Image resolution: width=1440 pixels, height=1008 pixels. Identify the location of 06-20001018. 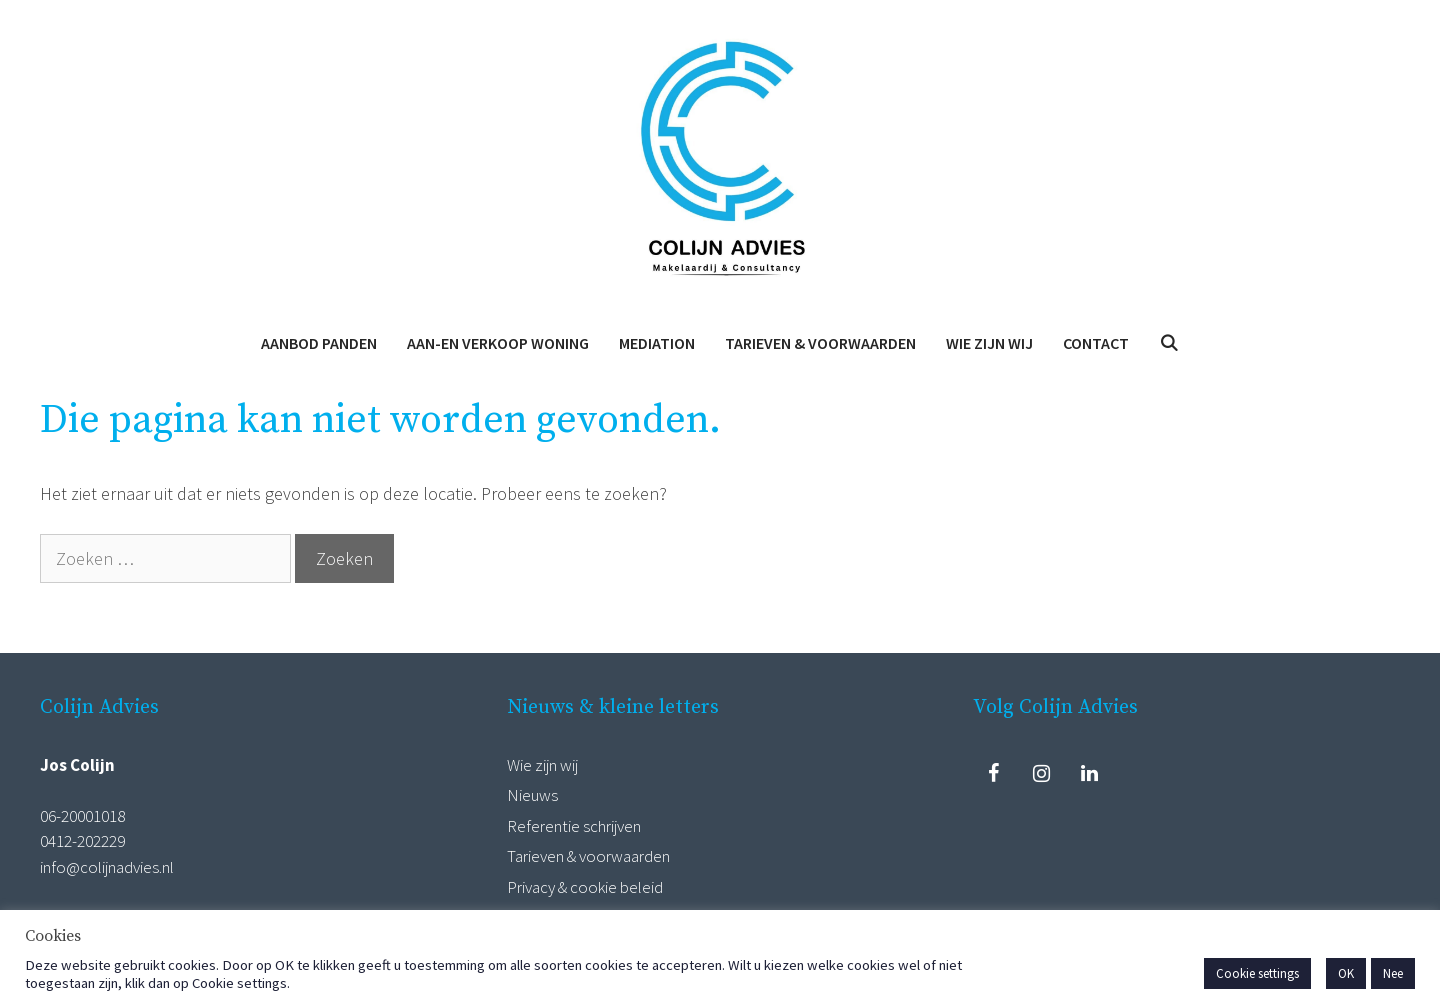
(82, 816).